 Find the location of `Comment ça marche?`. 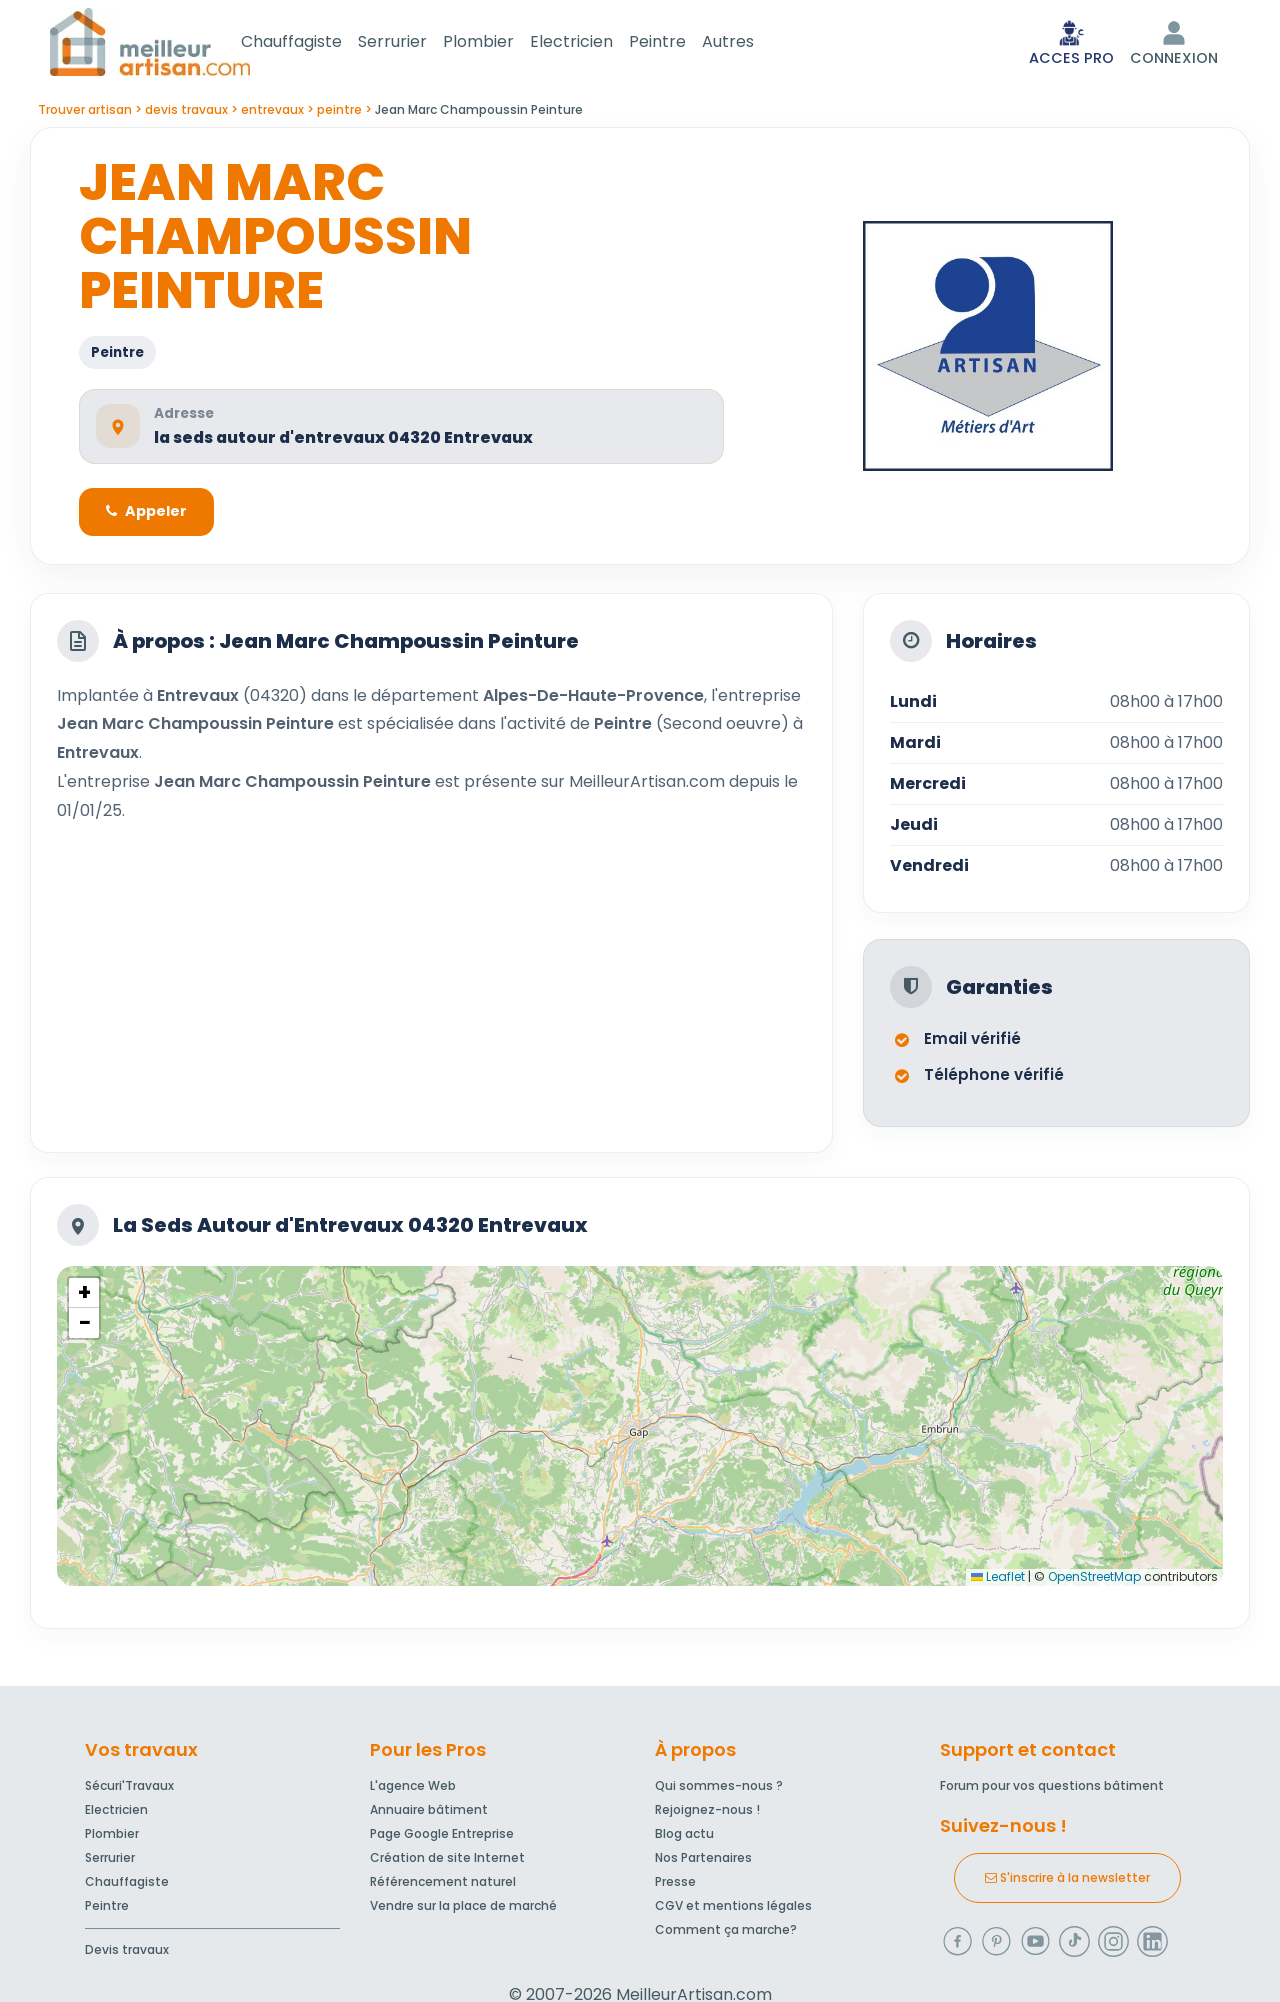

Comment ça marche? is located at coordinates (726, 1933).